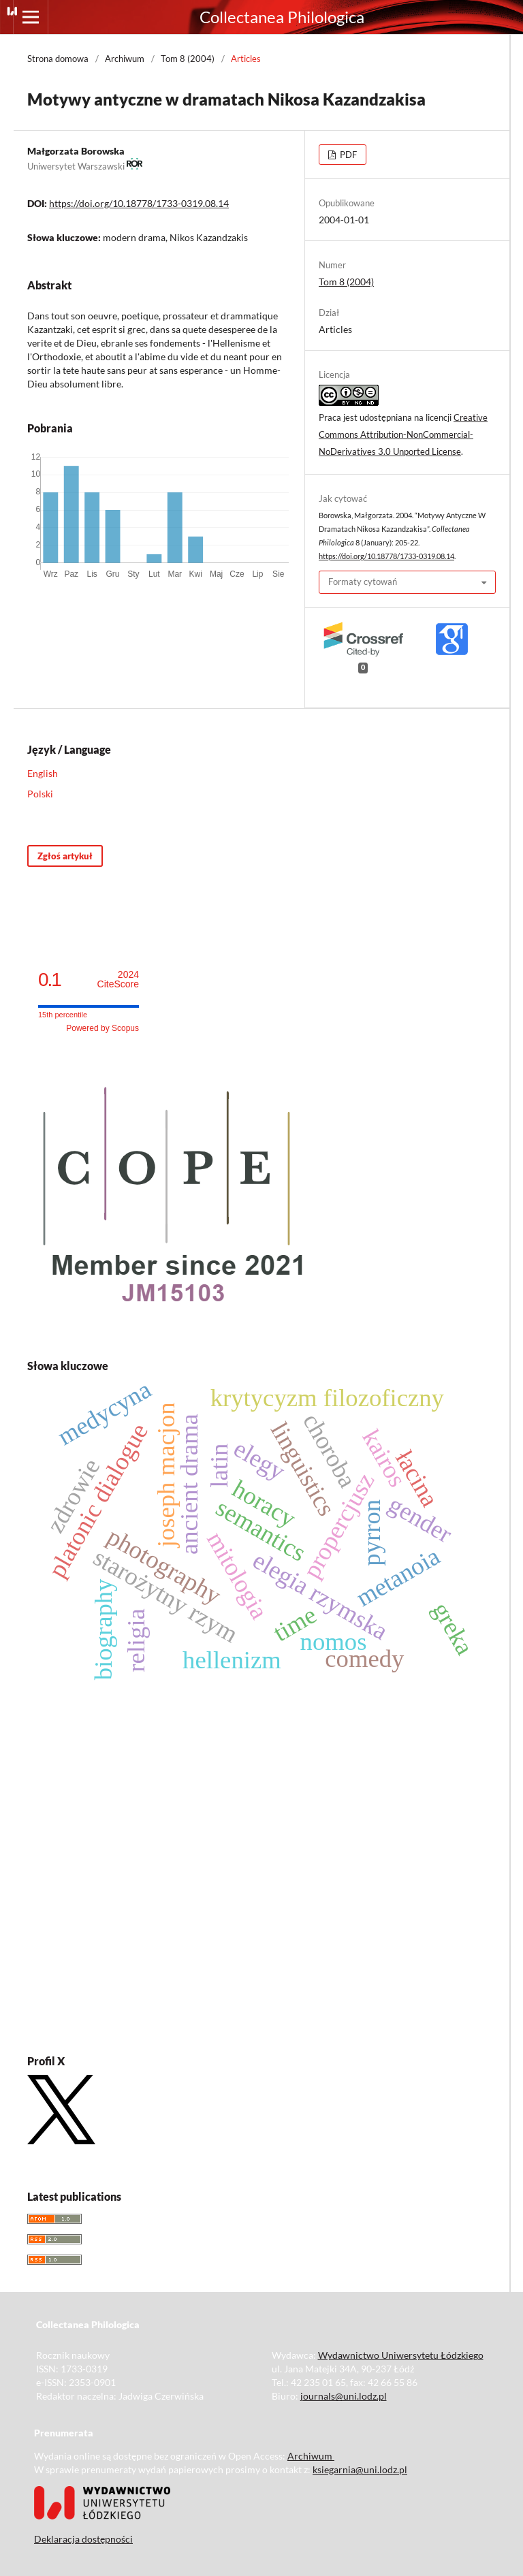 The width and height of the screenshot is (523, 2576). Describe the element at coordinates (362, 581) in the screenshot. I see `Formaty cytowań` at that location.